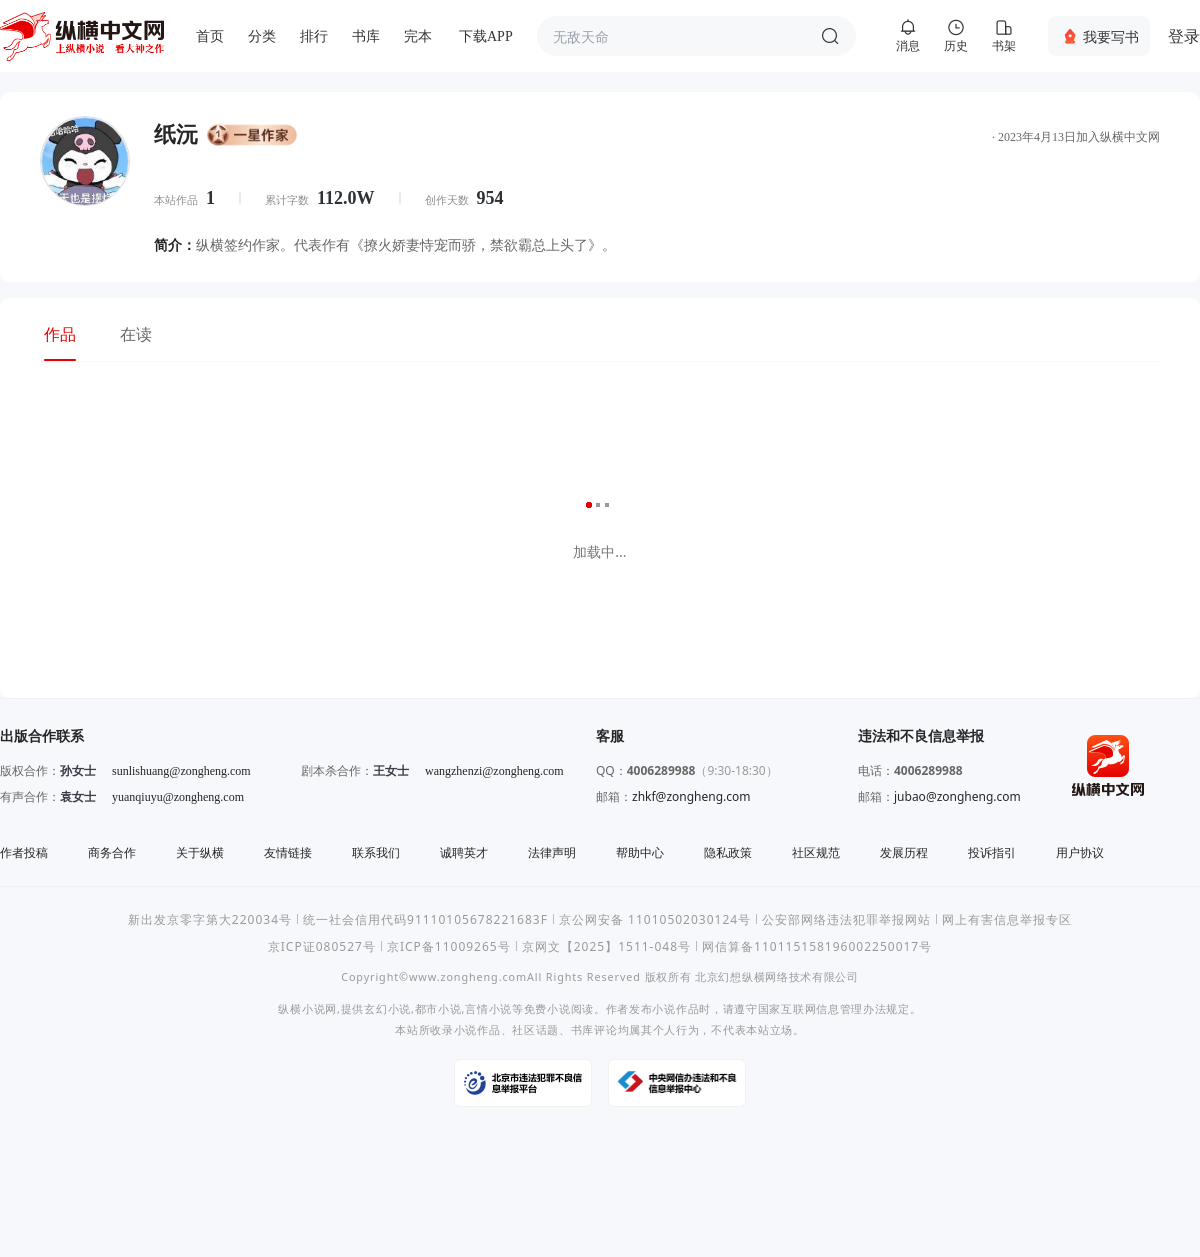 This screenshot has width=1200, height=1257. I want to click on 京网文【2025】1511-048号, so click(606, 946).